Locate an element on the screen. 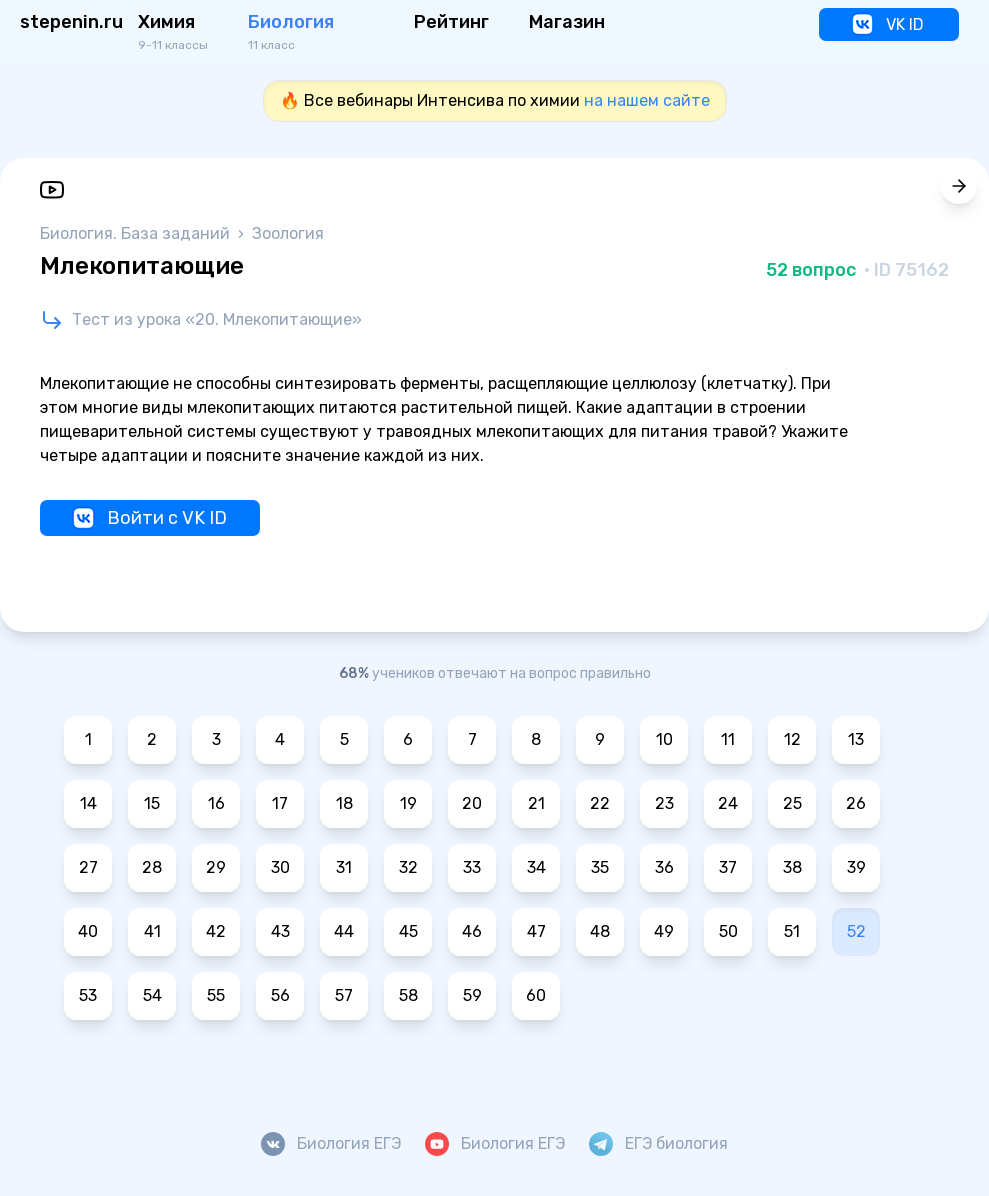 Image resolution: width=989 pixels, height=1196 pixels. 58 is located at coordinates (408, 995).